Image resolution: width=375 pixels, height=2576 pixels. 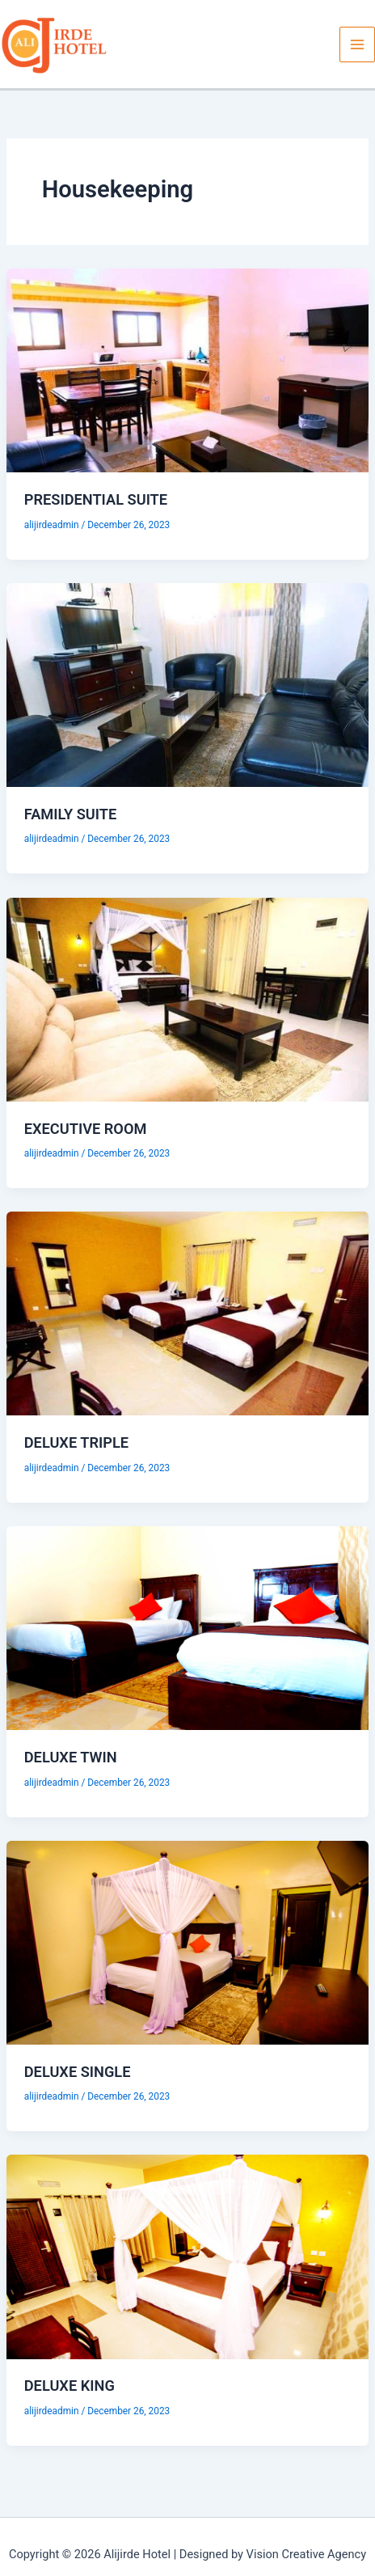 What do you see at coordinates (357, 44) in the screenshot?
I see `[Main menu toggle]` at bounding box center [357, 44].